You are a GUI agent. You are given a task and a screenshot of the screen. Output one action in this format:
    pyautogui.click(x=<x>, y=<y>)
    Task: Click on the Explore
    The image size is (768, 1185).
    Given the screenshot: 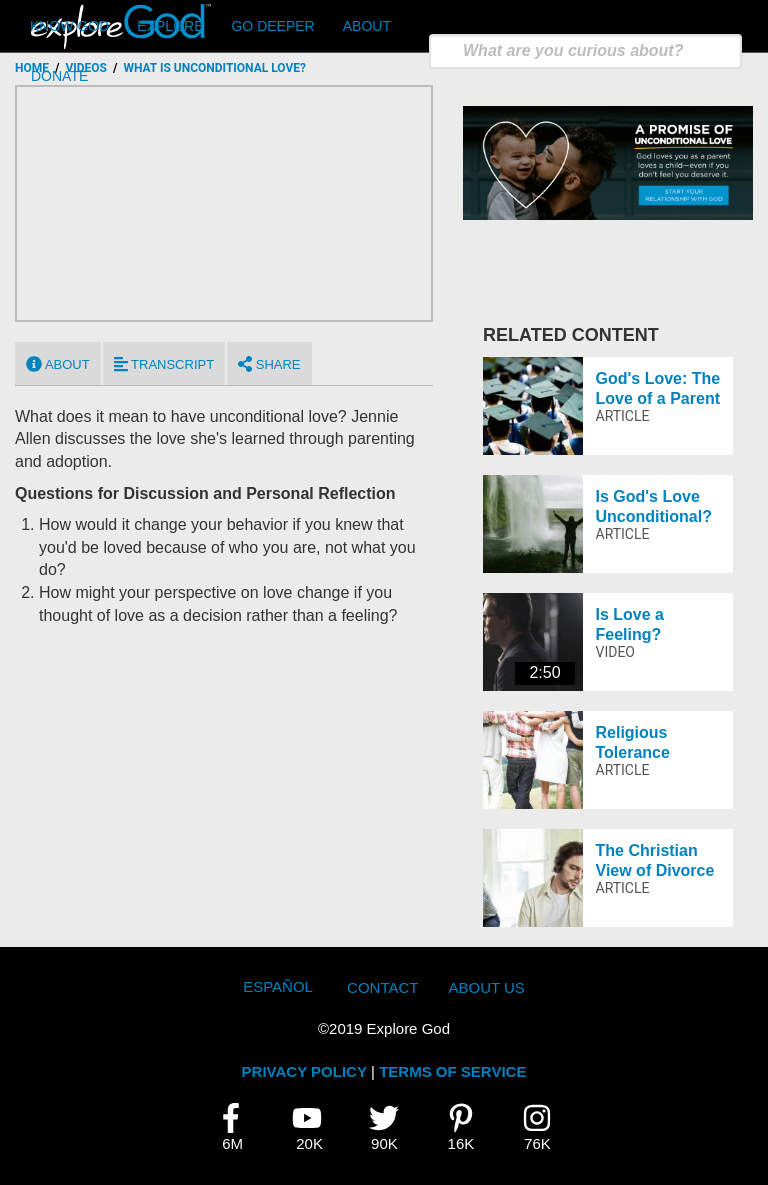 What is the action you would take?
    pyautogui.click(x=170, y=26)
    